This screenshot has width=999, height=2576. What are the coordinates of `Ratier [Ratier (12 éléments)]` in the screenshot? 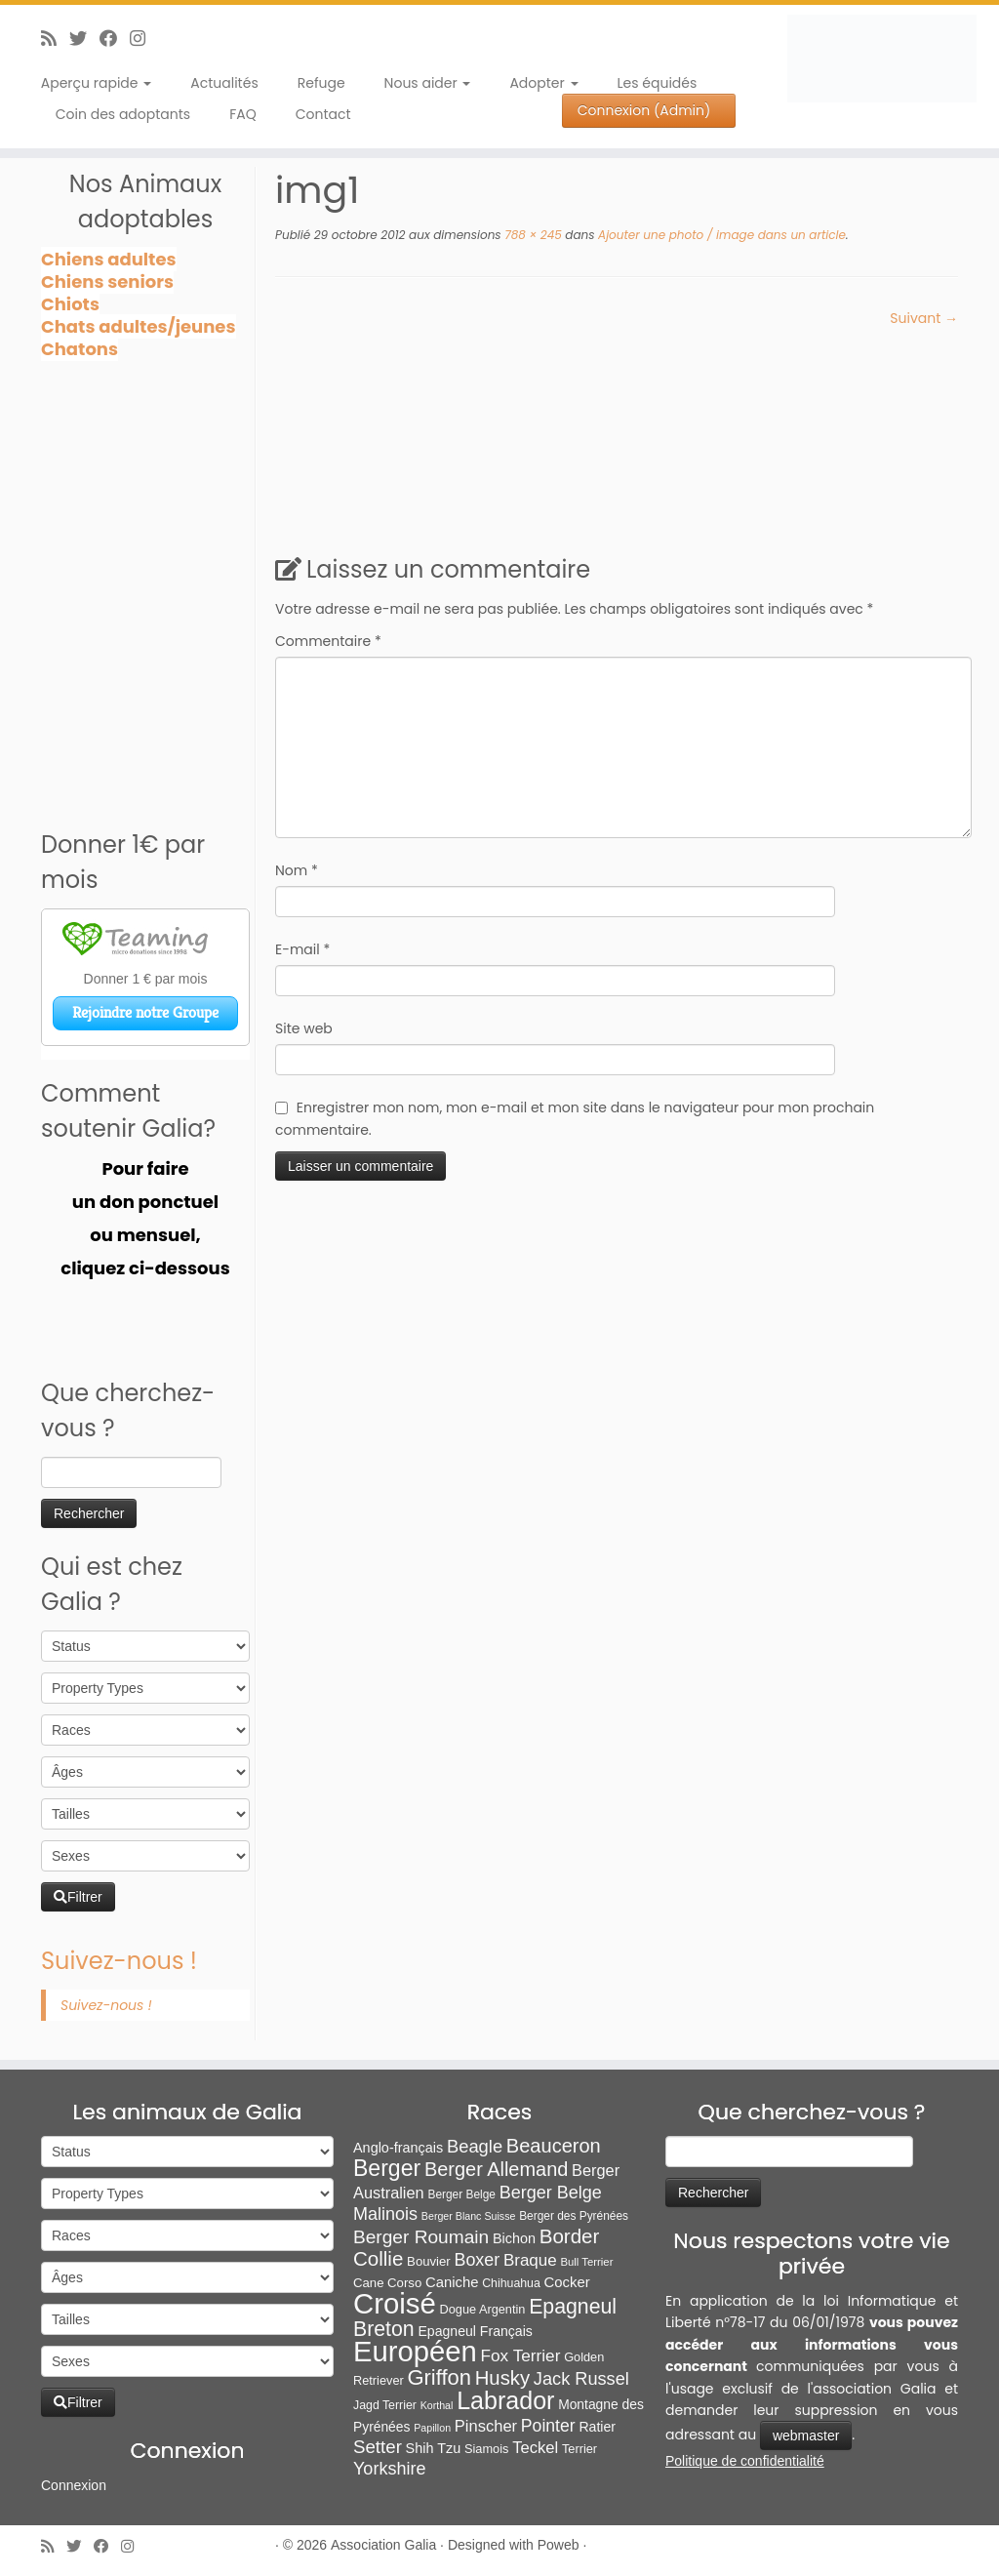 It's located at (597, 2427).